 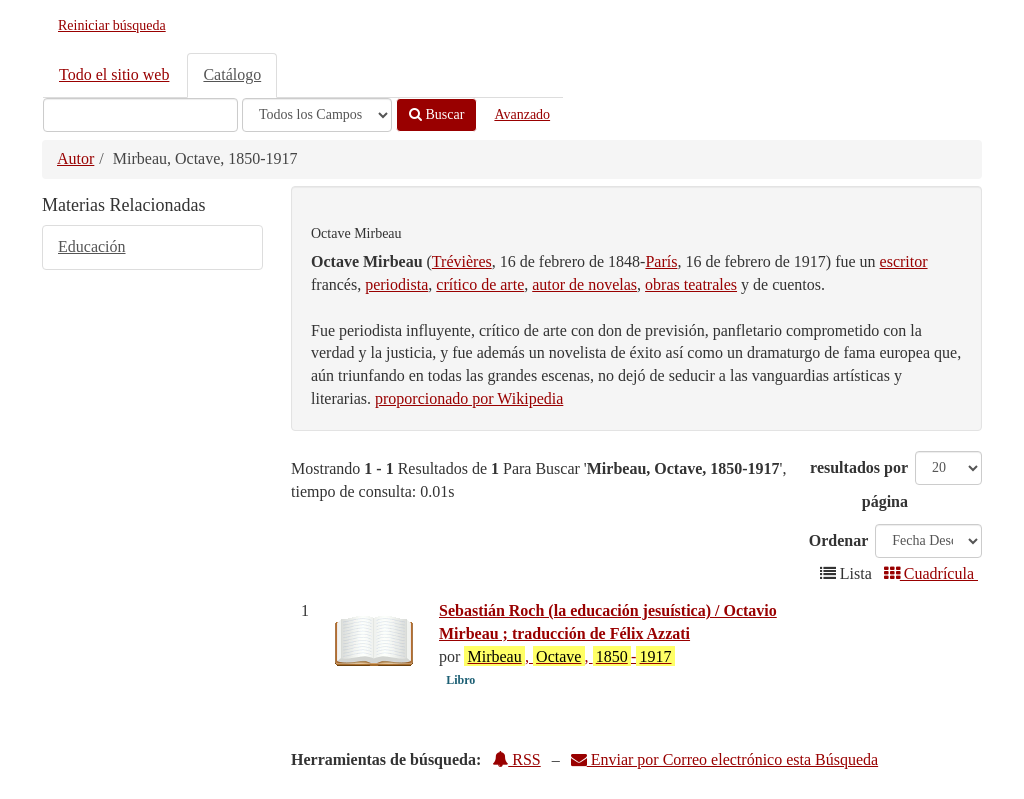 I want to click on Buscar, so click(x=436, y=114).